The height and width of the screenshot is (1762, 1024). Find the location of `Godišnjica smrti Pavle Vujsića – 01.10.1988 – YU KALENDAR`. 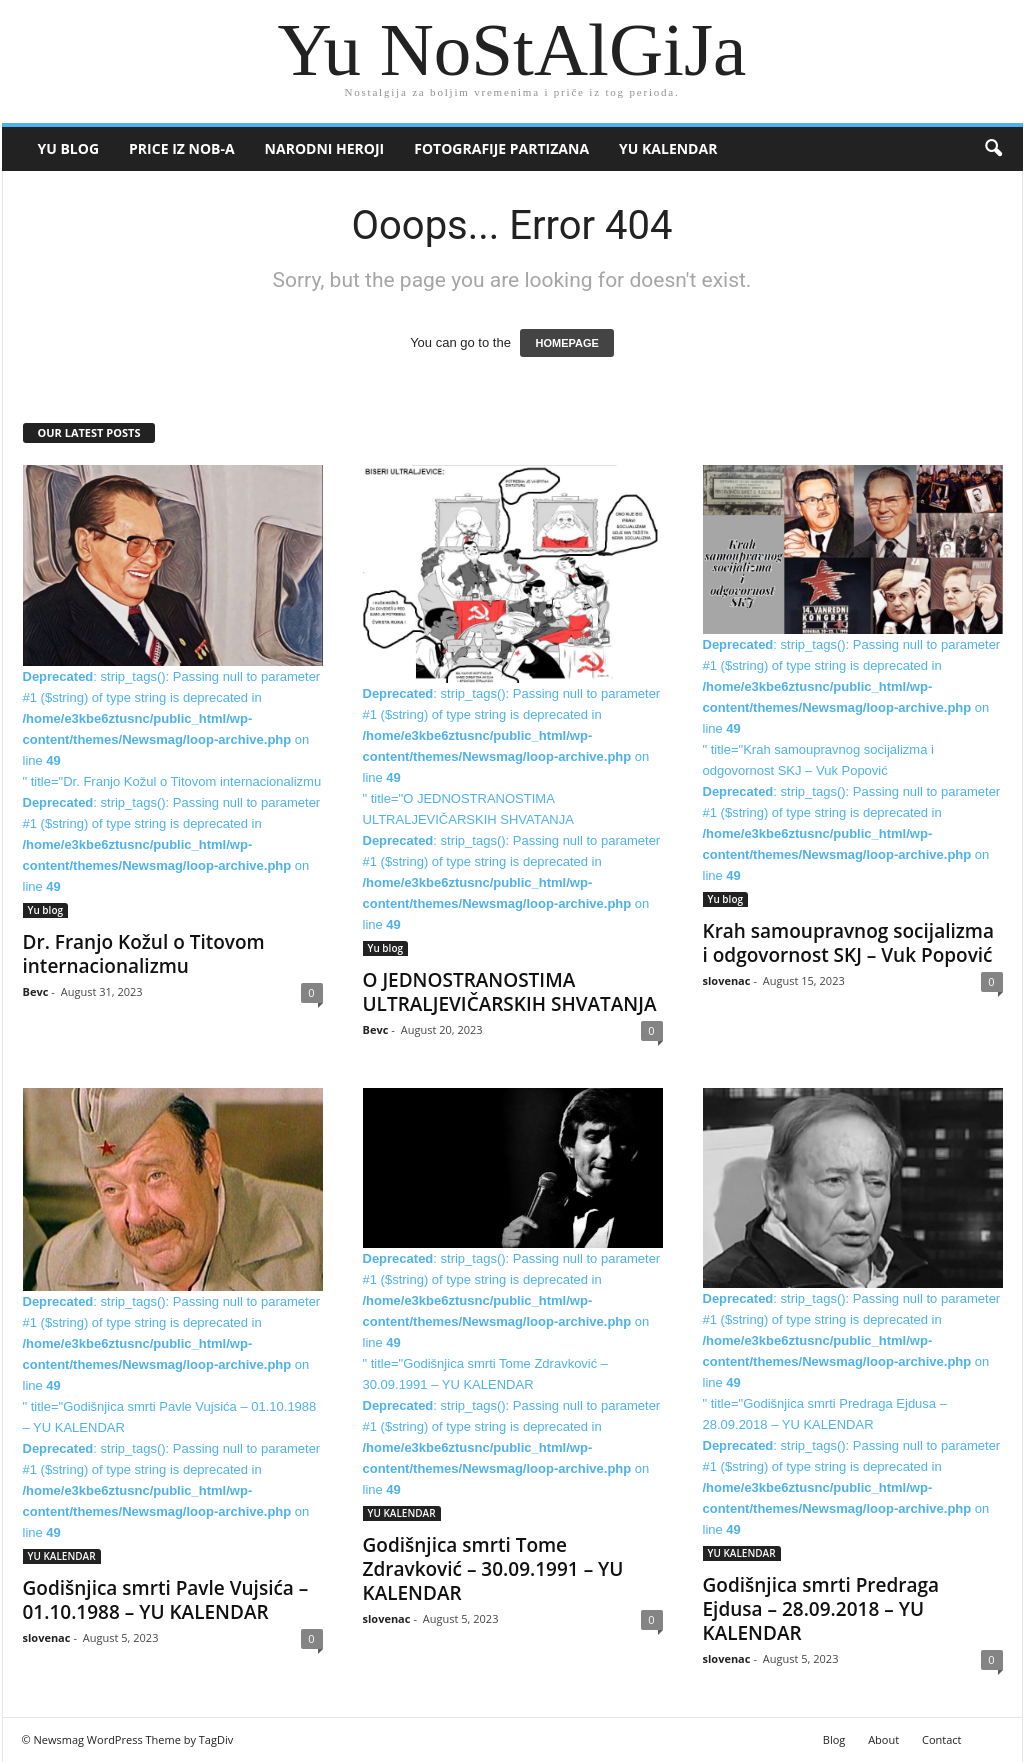

Godišnjica smrti Pavle Vujsića – 01.10.1988 – YU KALENDAR is located at coordinates (166, 1600).